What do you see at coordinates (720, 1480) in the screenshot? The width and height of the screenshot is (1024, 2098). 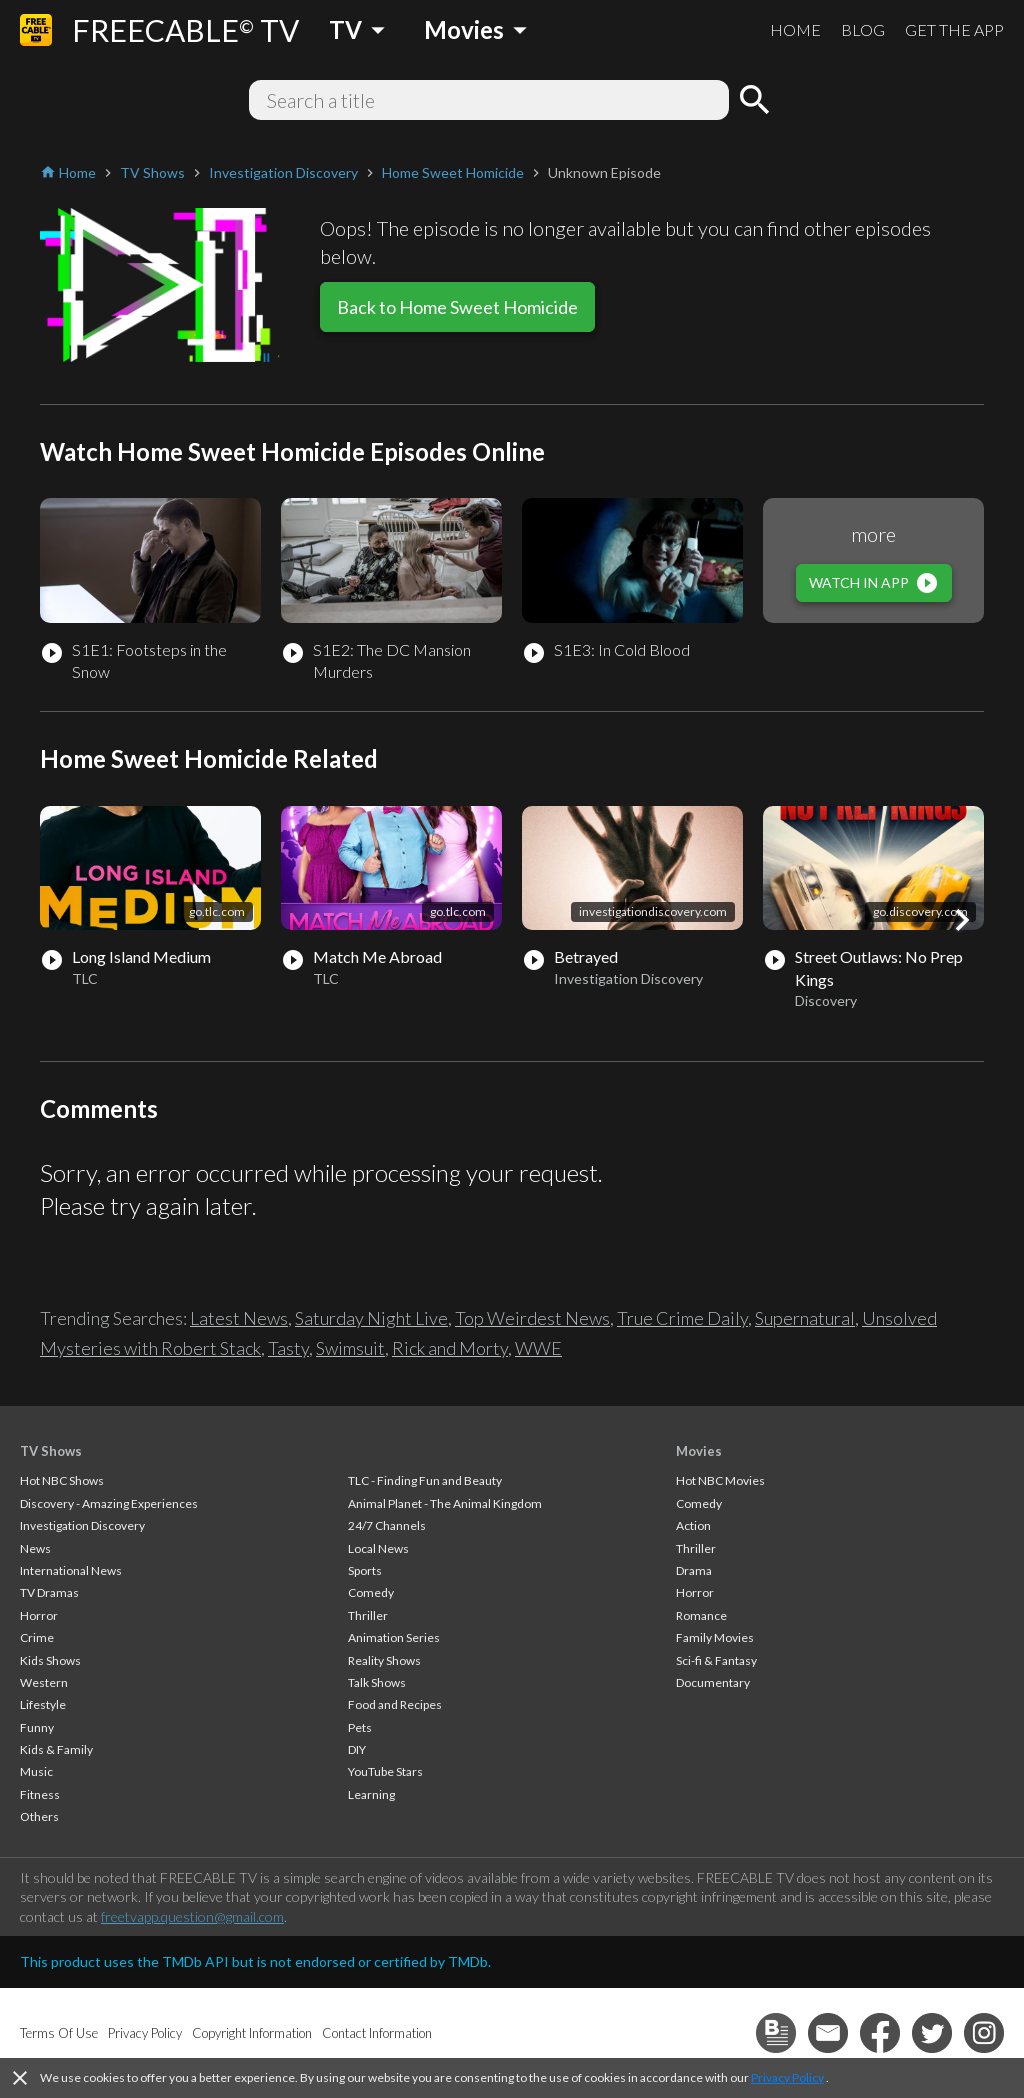 I see `Hot NBC Movies` at bounding box center [720, 1480].